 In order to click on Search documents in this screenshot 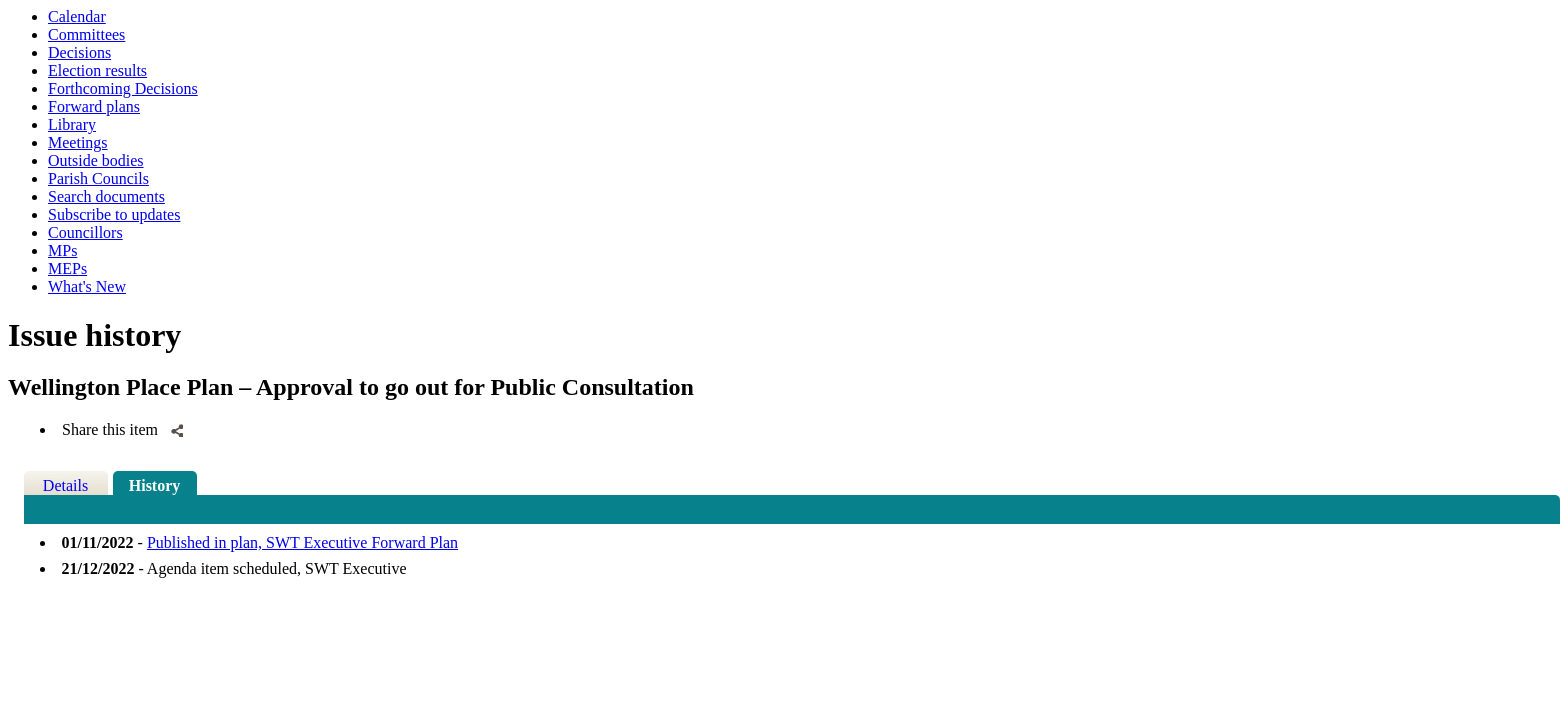, I will do `click(106, 196)`.